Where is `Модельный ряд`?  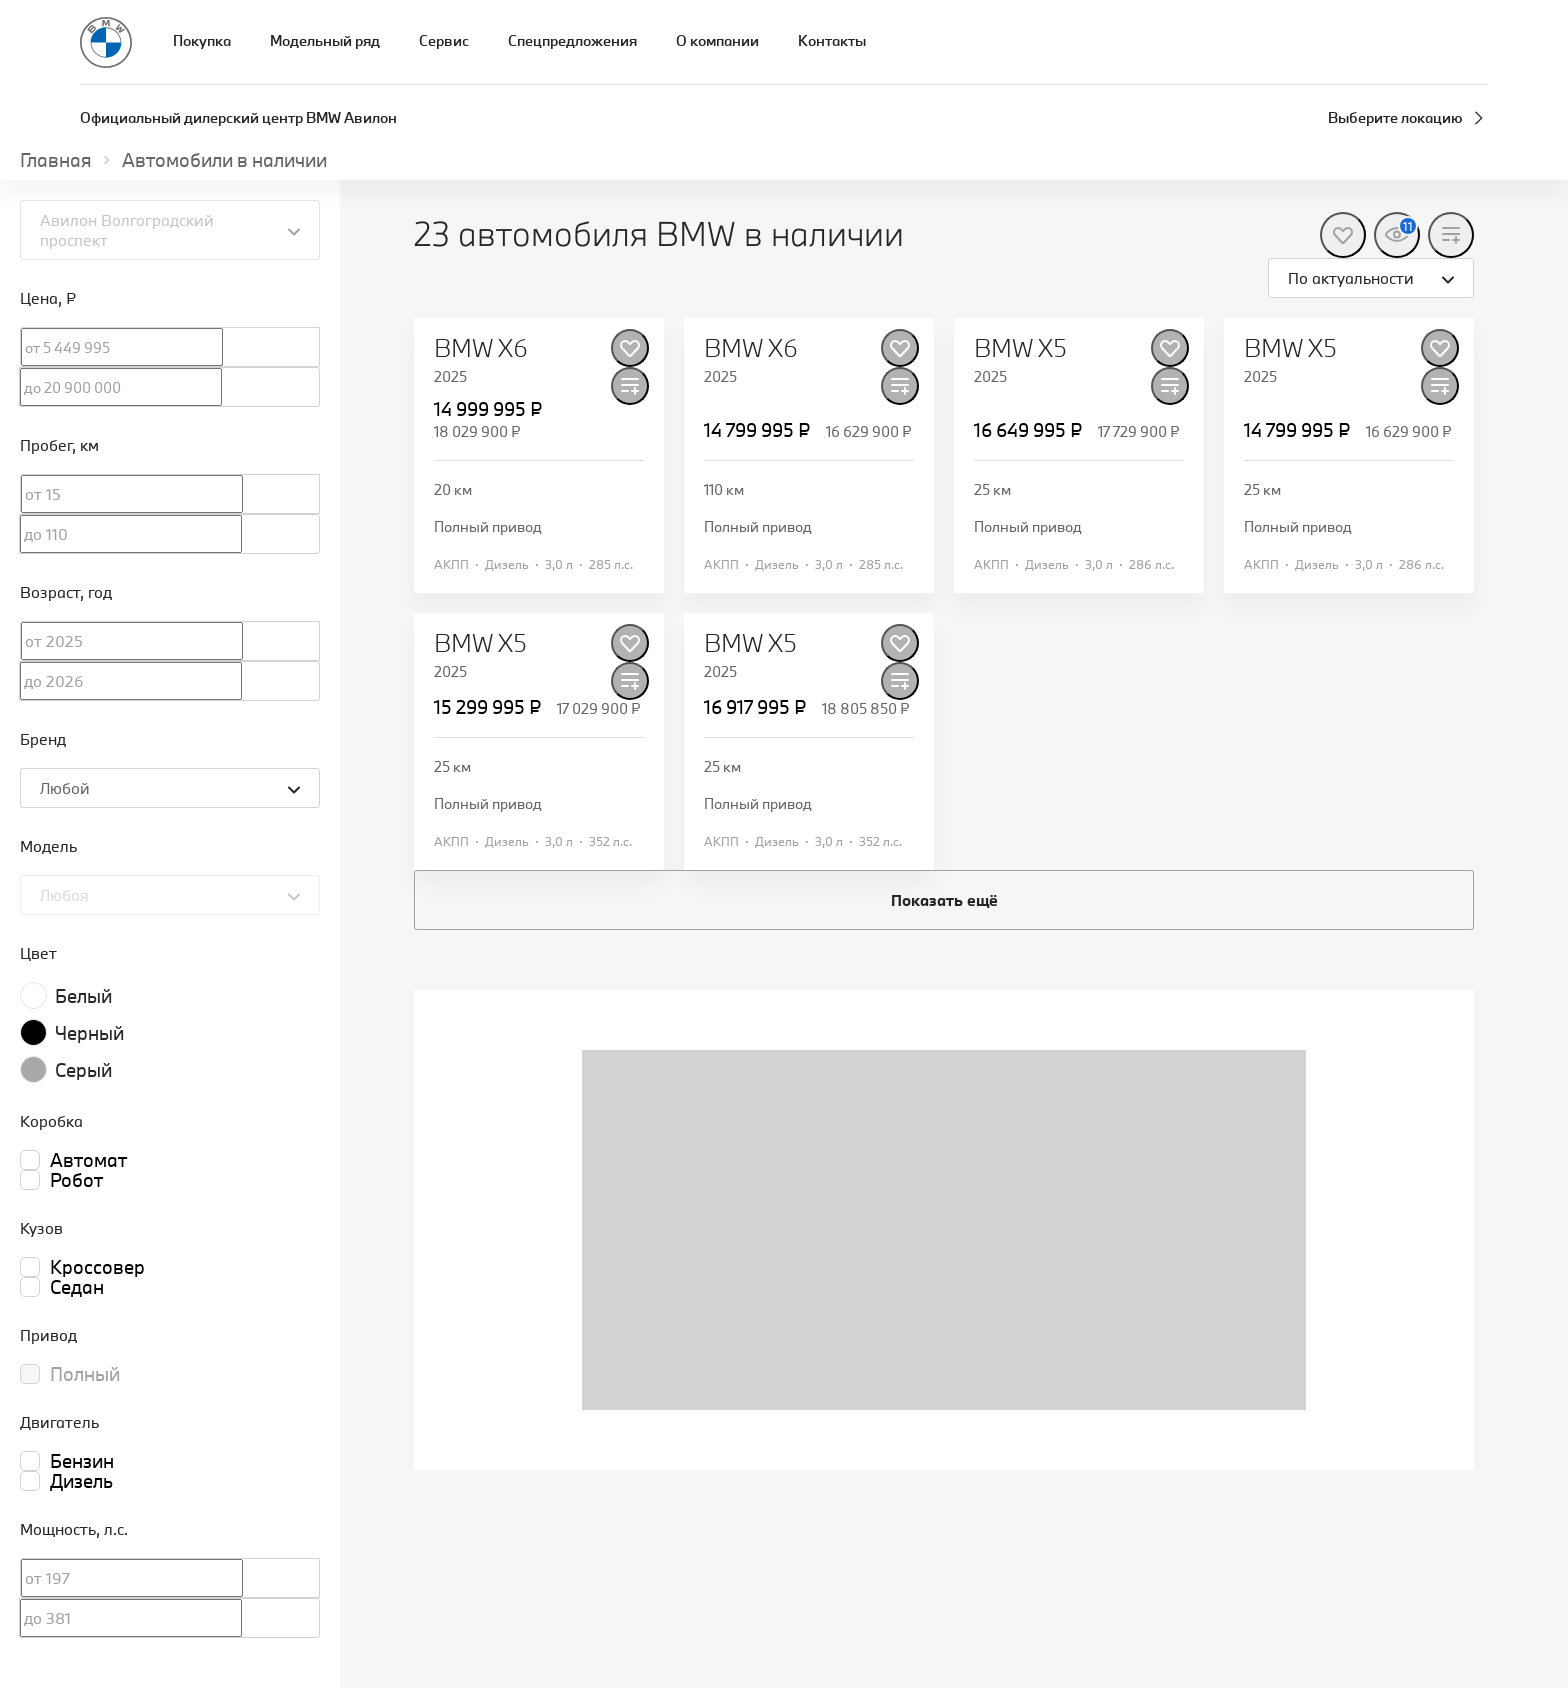
Модельный ряд is located at coordinates (325, 40).